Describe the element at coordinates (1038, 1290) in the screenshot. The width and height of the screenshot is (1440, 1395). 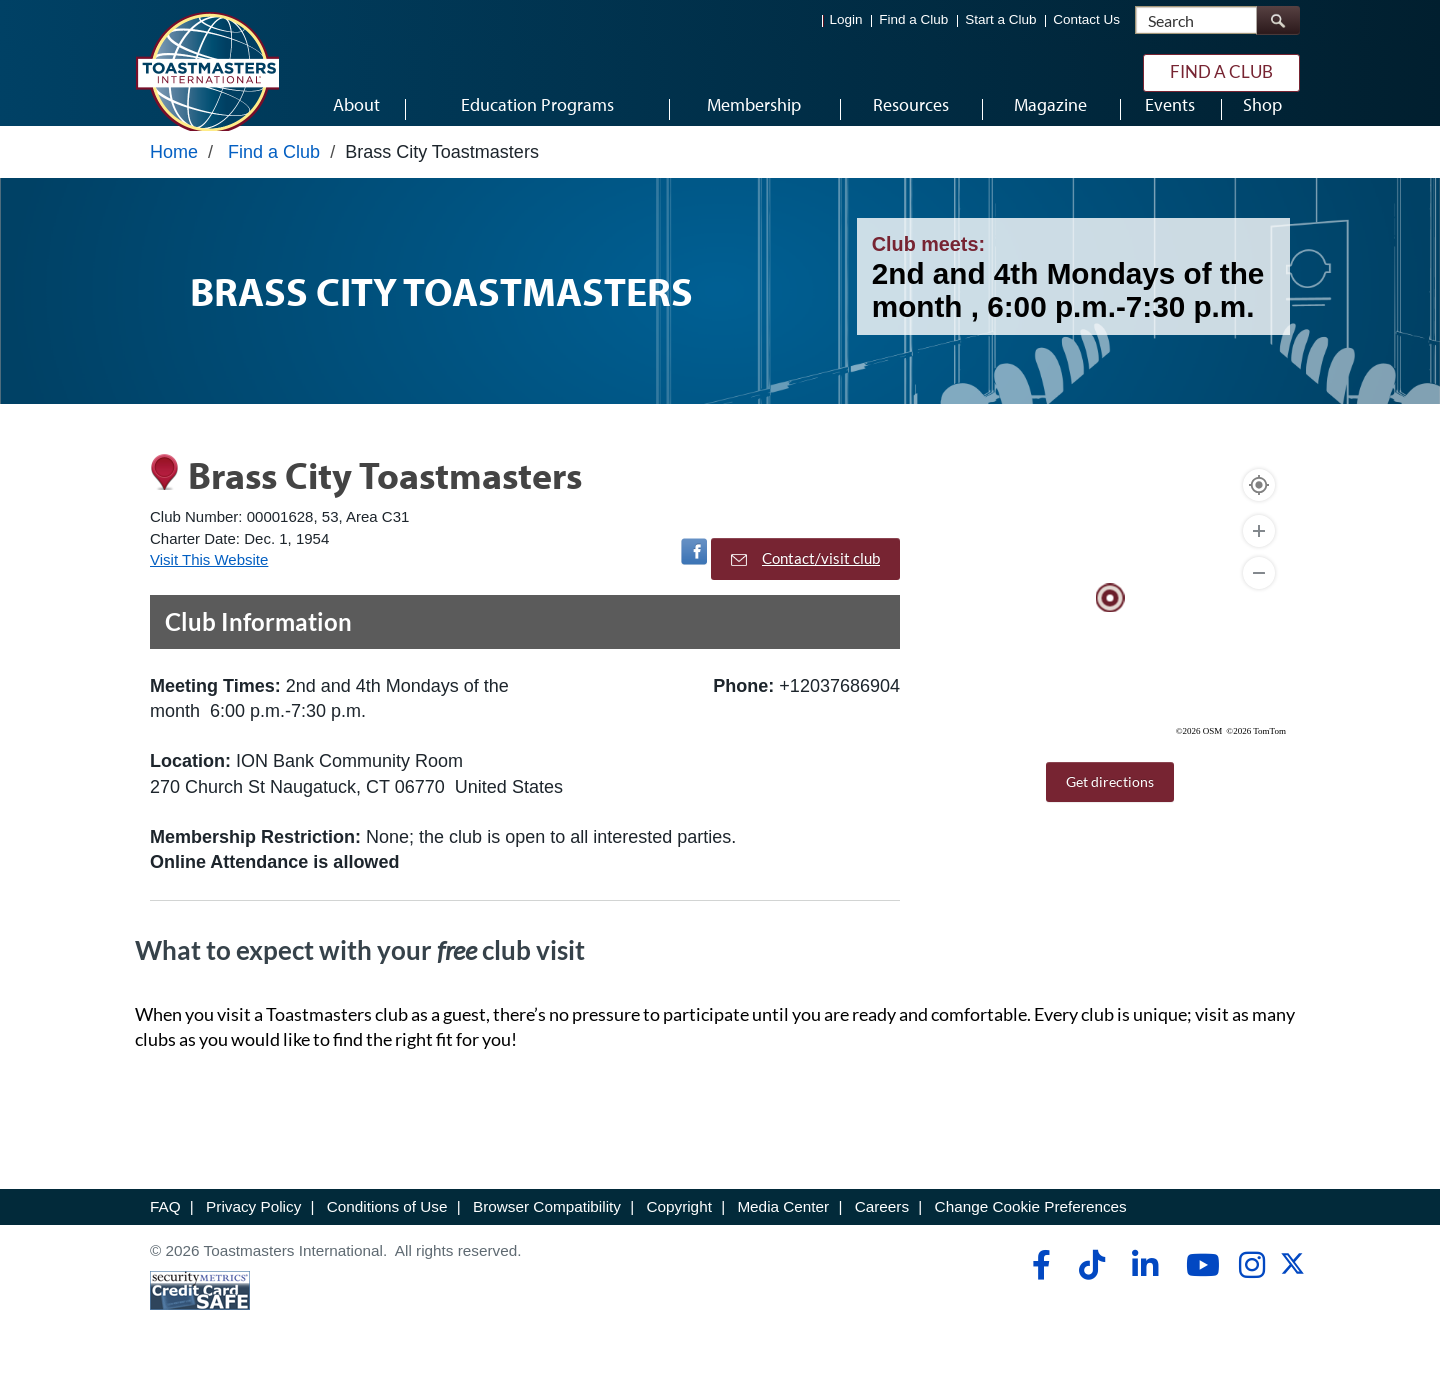
I see `[facebook]` at that location.